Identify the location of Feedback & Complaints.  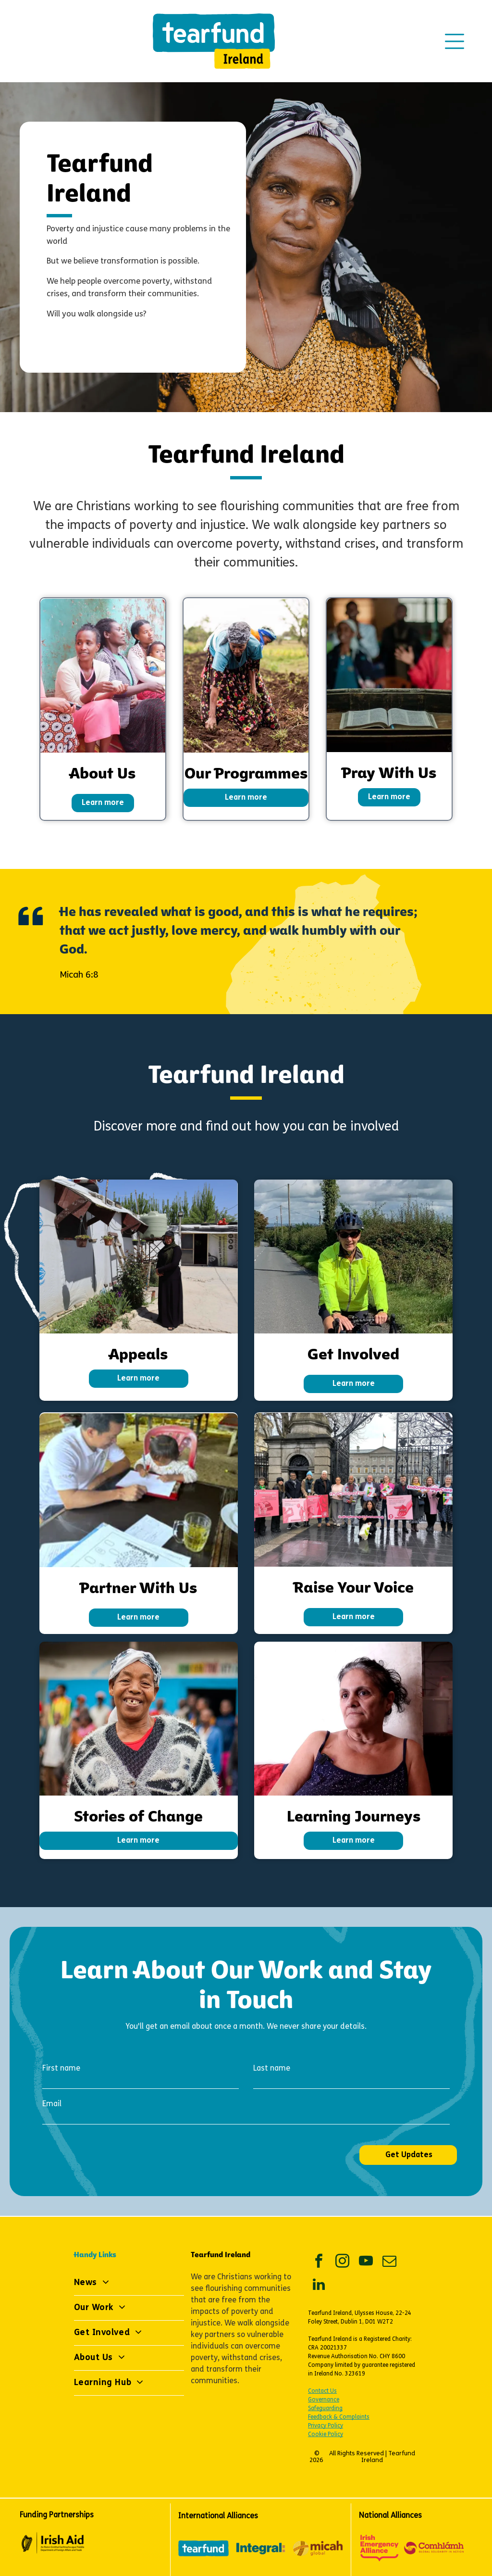
(338, 2417).